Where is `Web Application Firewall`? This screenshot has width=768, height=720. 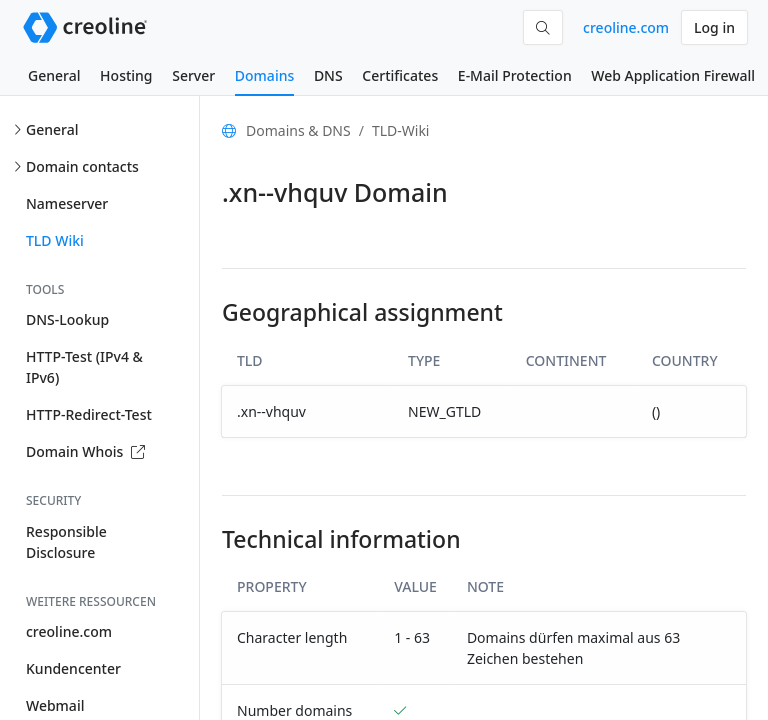
Web Application Firewall is located at coordinates (673, 75).